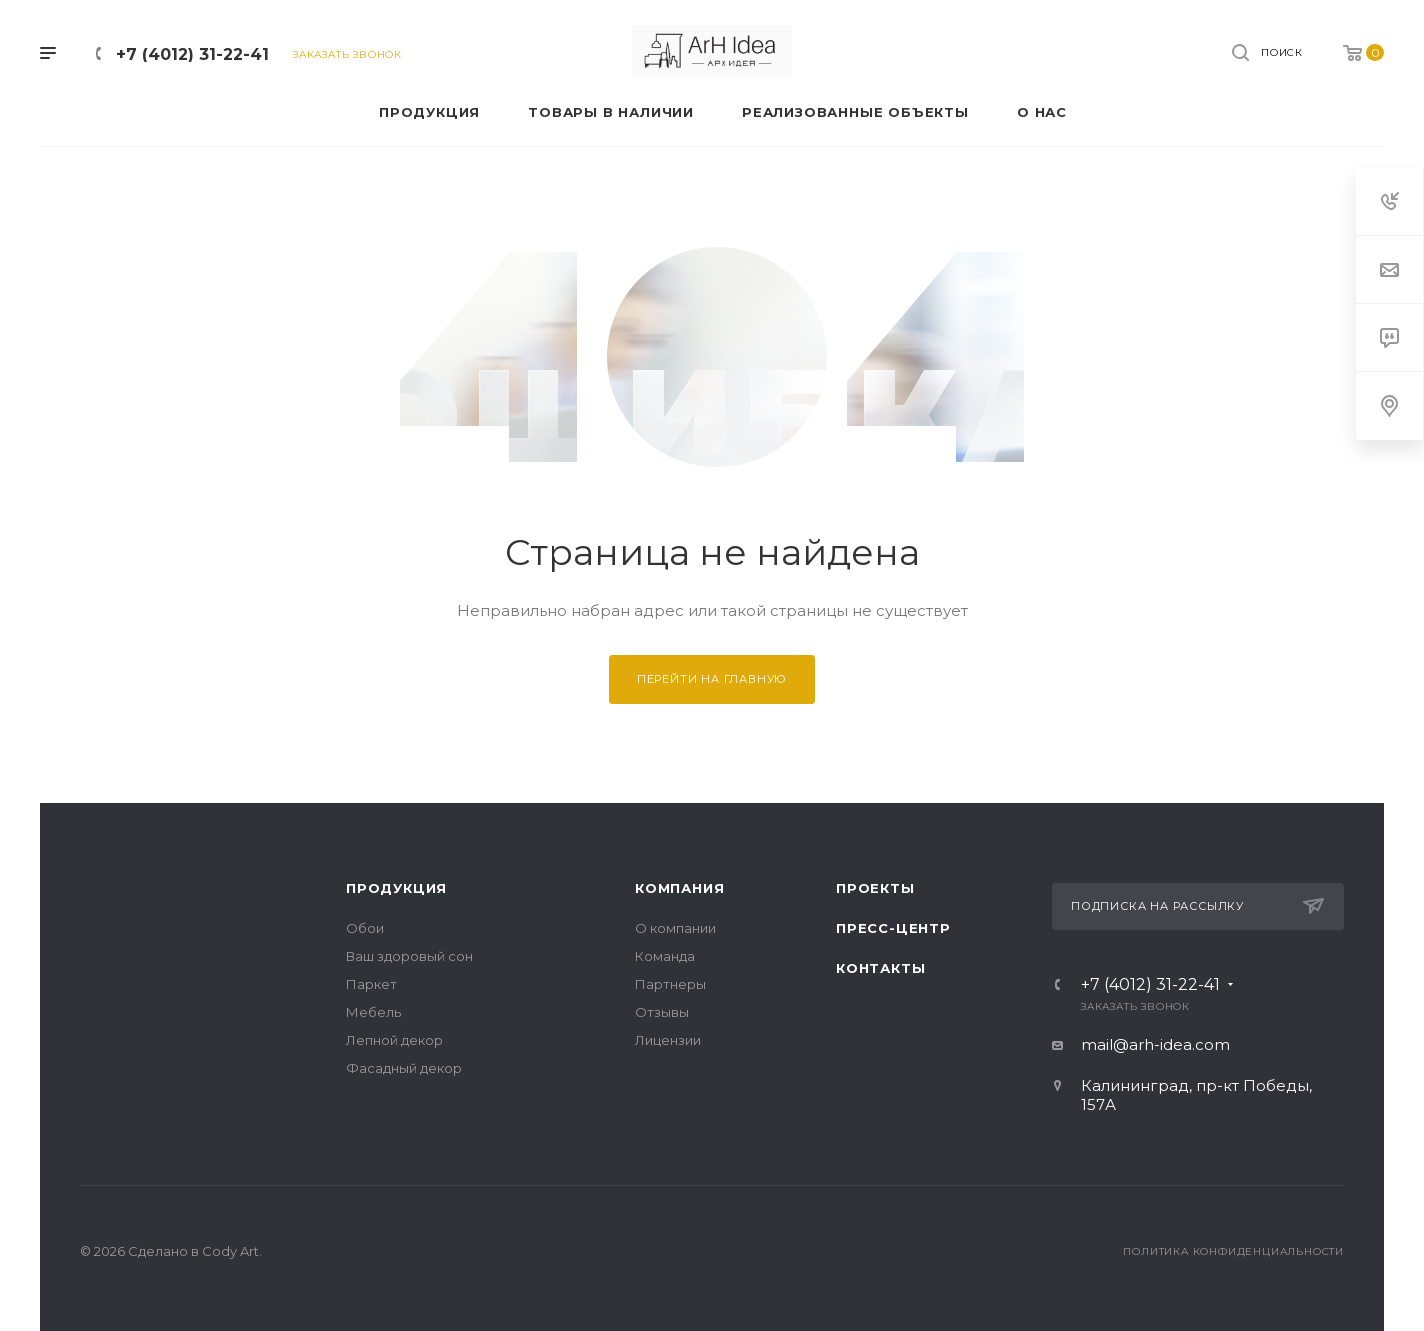 The image size is (1424, 1331). Describe the element at coordinates (365, 928) in the screenshot. I see `Обои` at that location.